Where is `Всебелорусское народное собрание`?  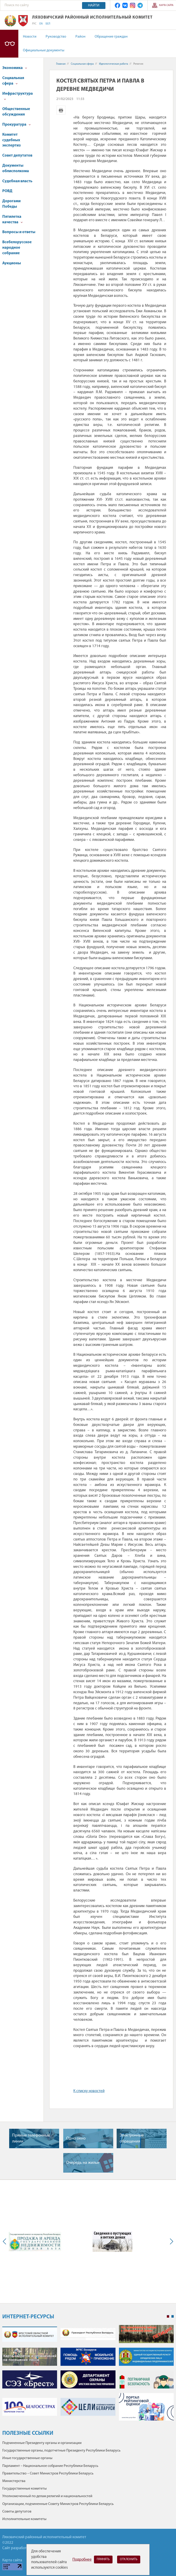
Всебелорусское народное собрание is located at coordinates (17, 247).